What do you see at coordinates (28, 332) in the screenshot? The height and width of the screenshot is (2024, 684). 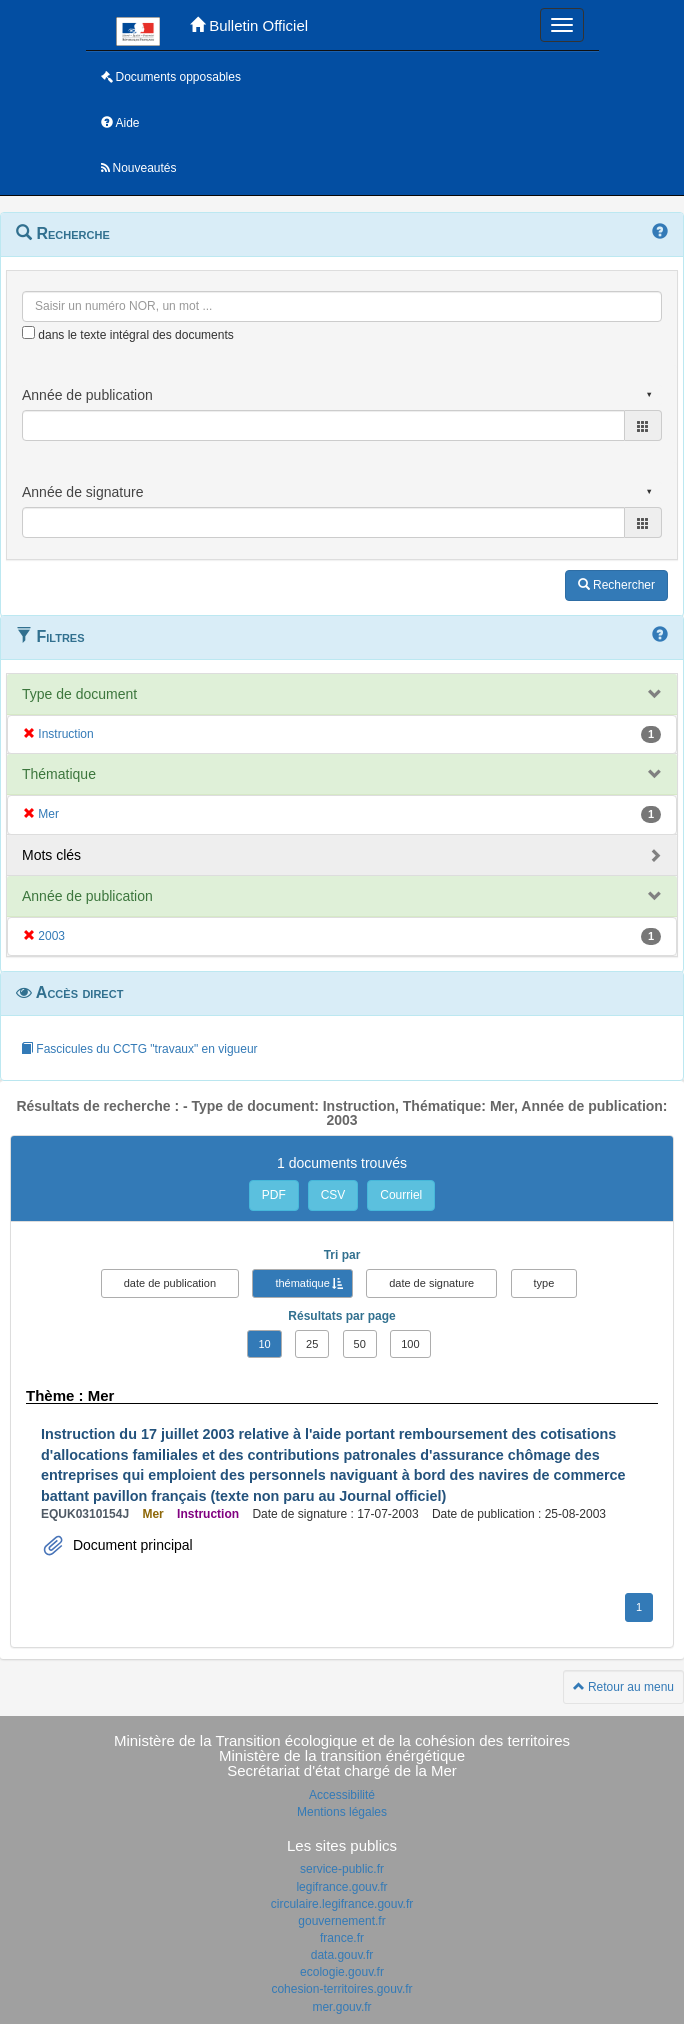 I see `[menu-contextuel]` at bounding box center [28, 332].